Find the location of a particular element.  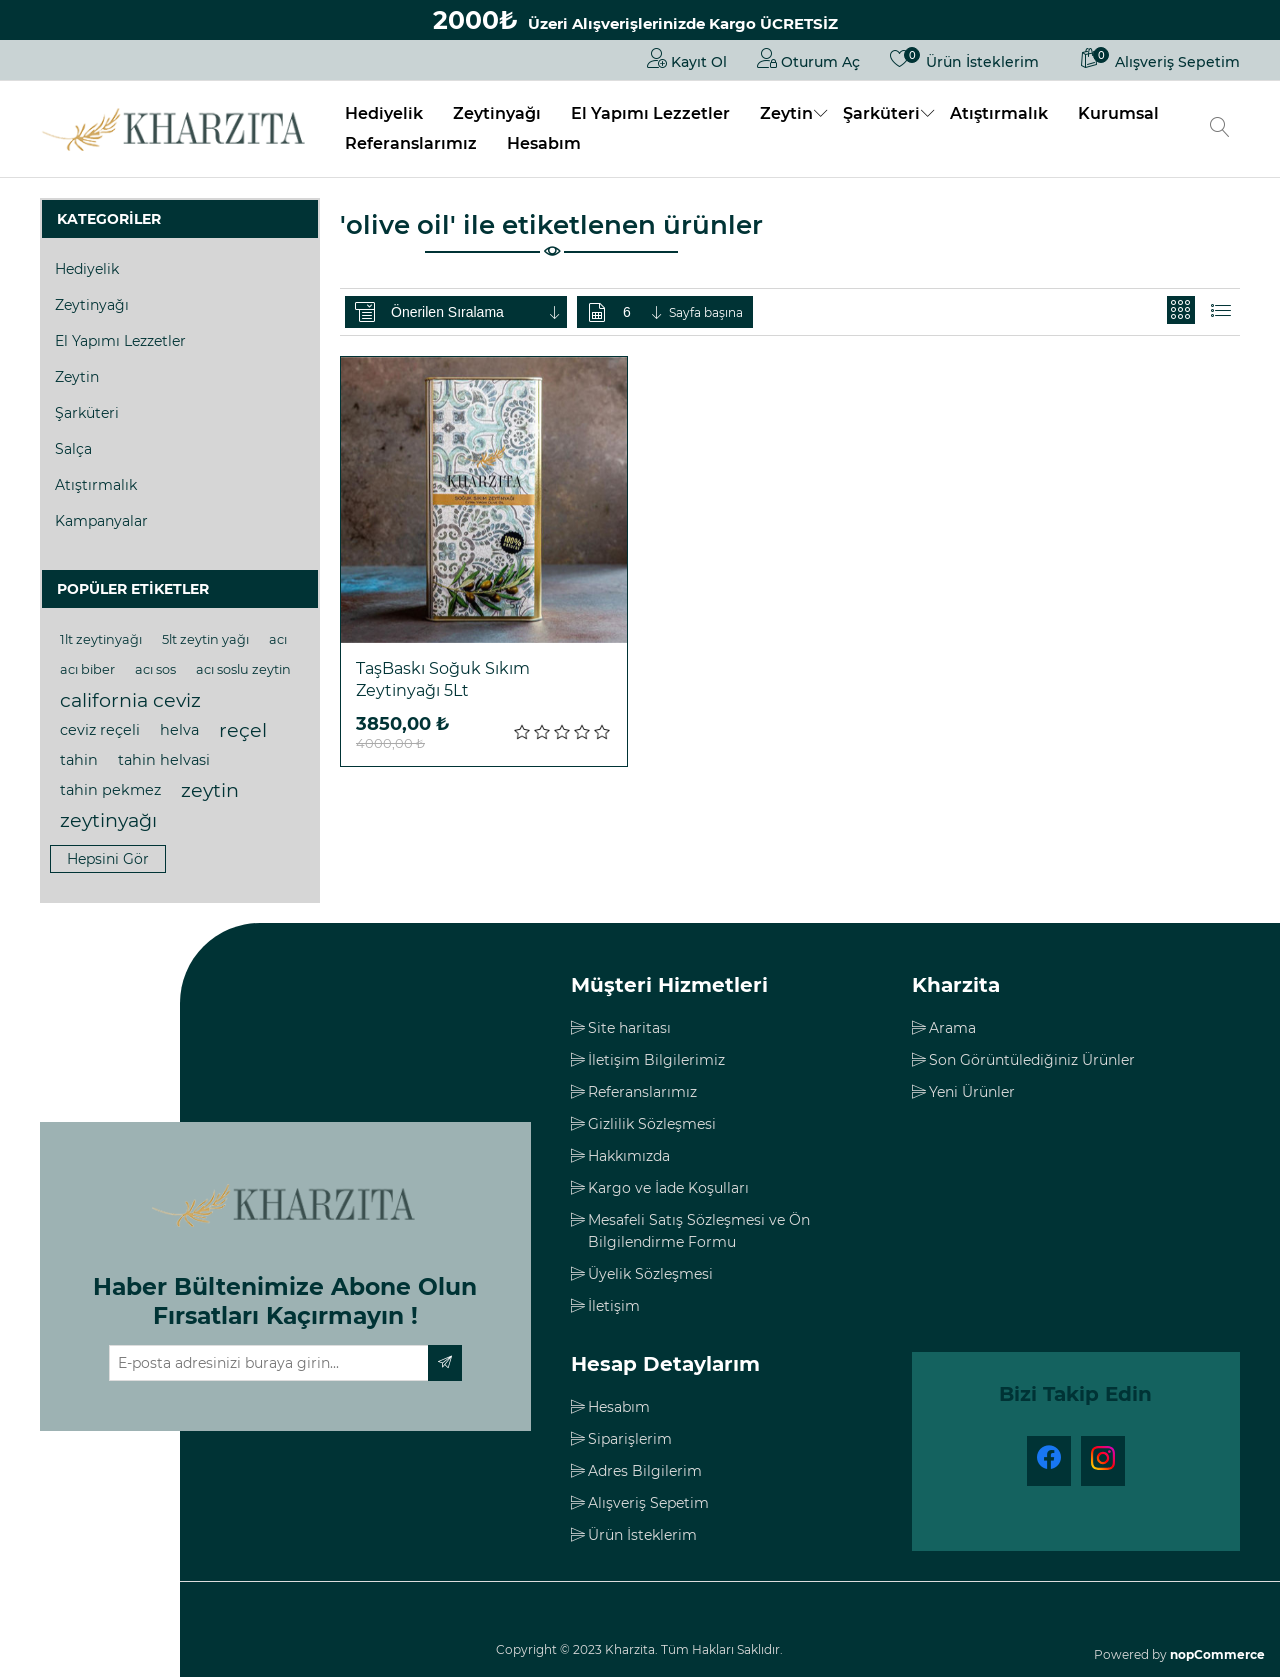

Hediyelik is located at coordinates (384, 113).